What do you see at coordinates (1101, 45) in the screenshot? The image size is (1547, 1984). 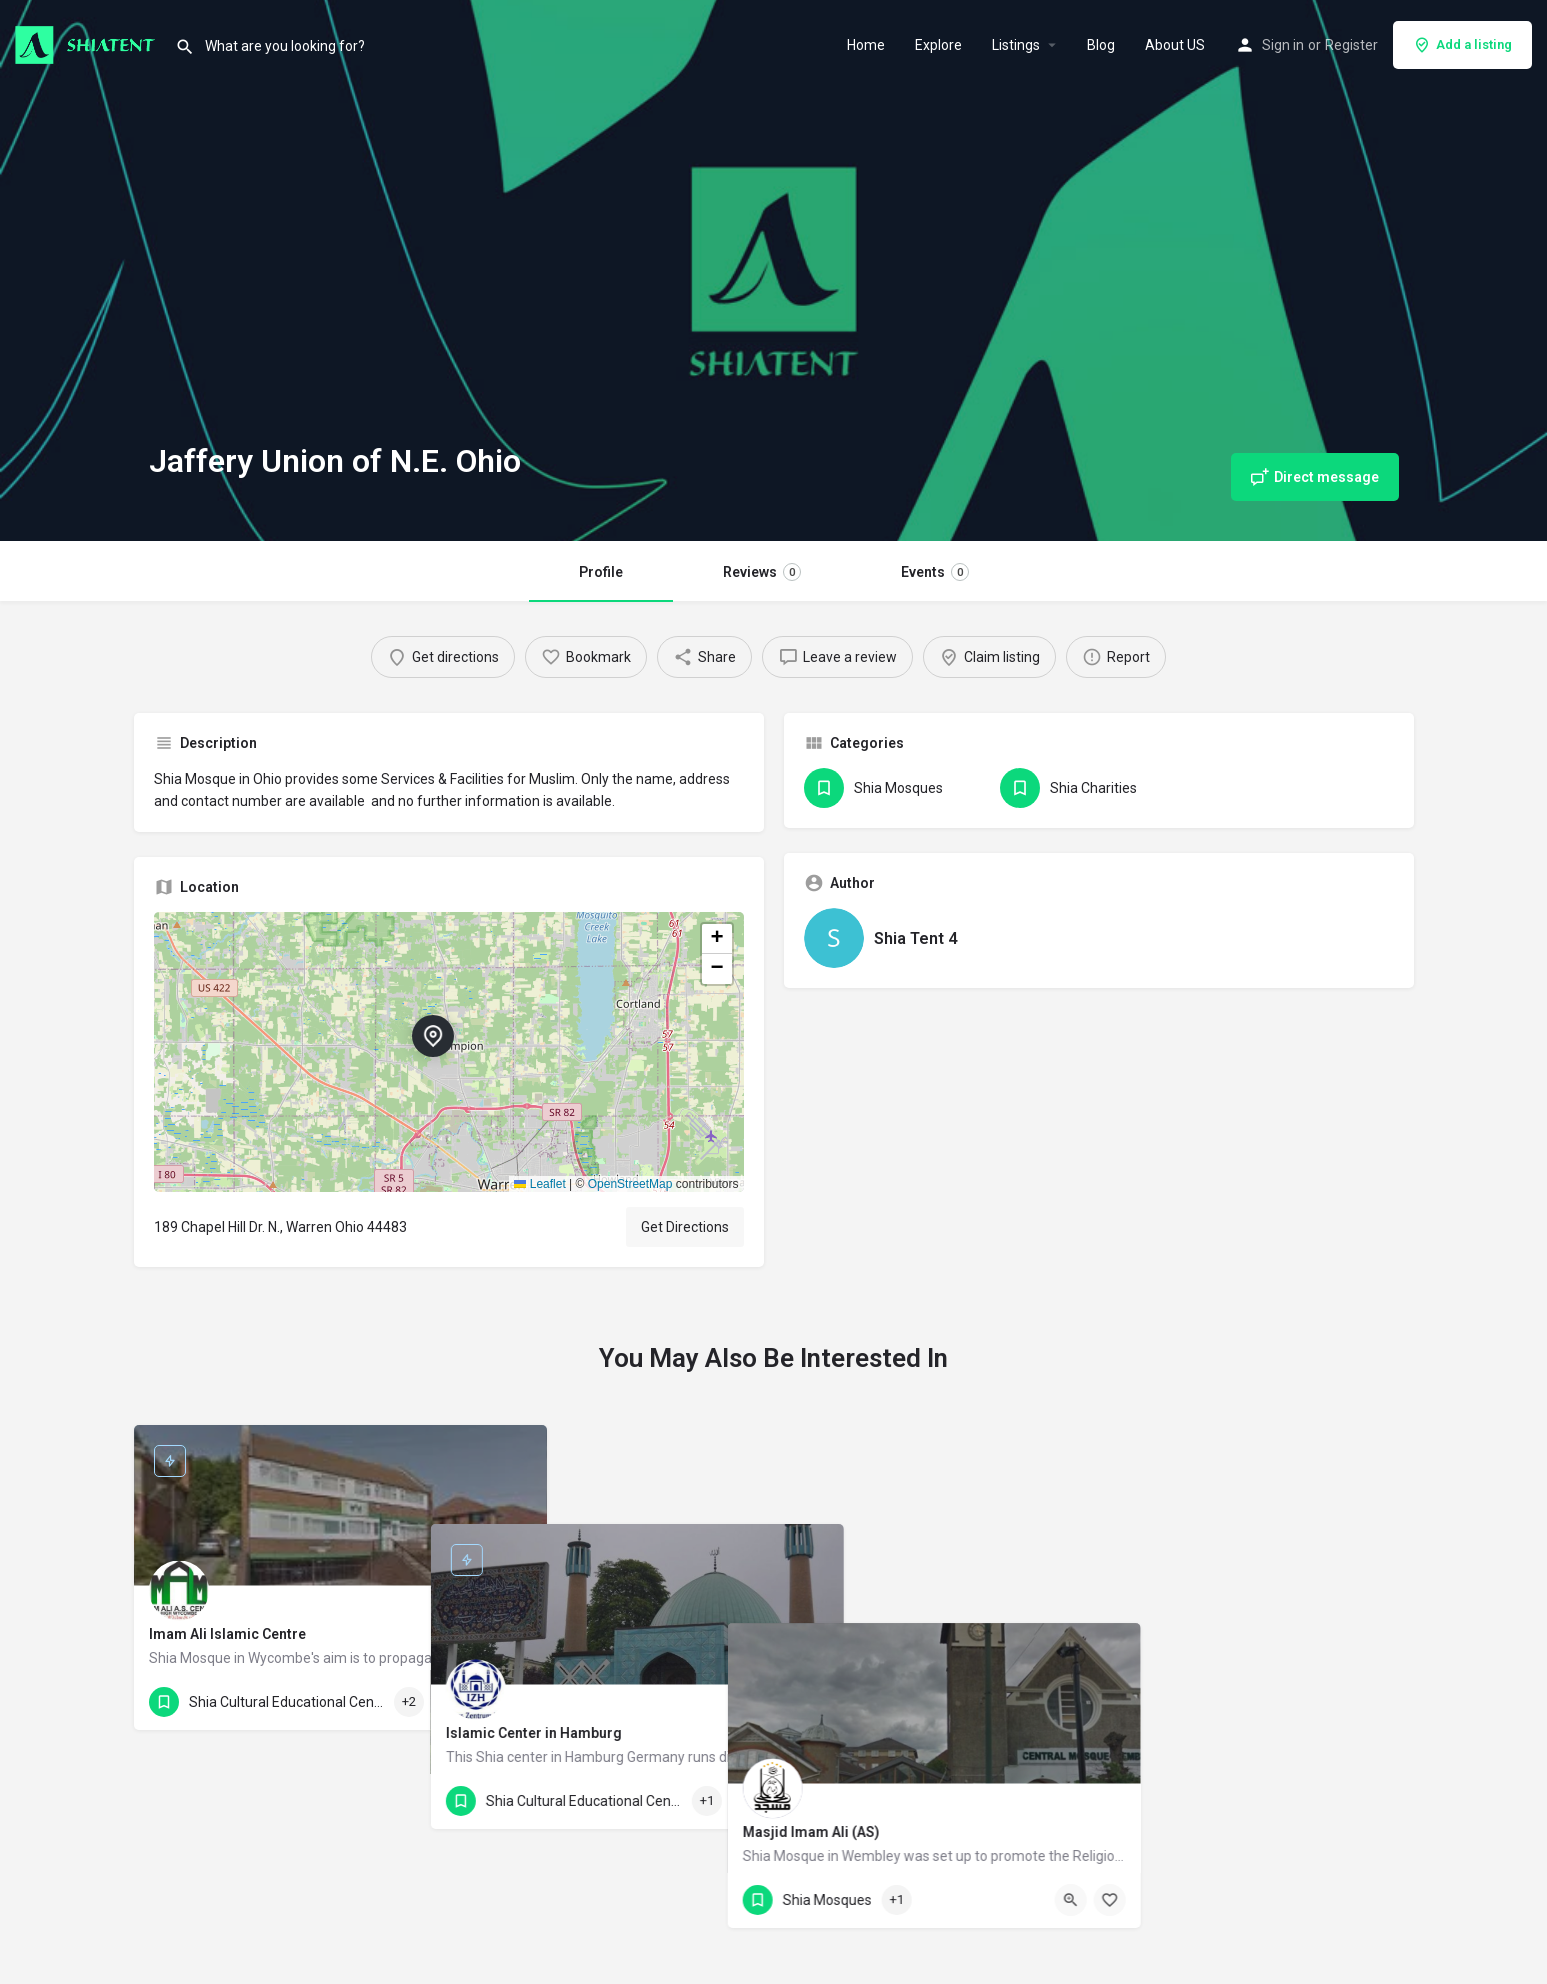 I see `Blog` at bounding box center [1101, 45].